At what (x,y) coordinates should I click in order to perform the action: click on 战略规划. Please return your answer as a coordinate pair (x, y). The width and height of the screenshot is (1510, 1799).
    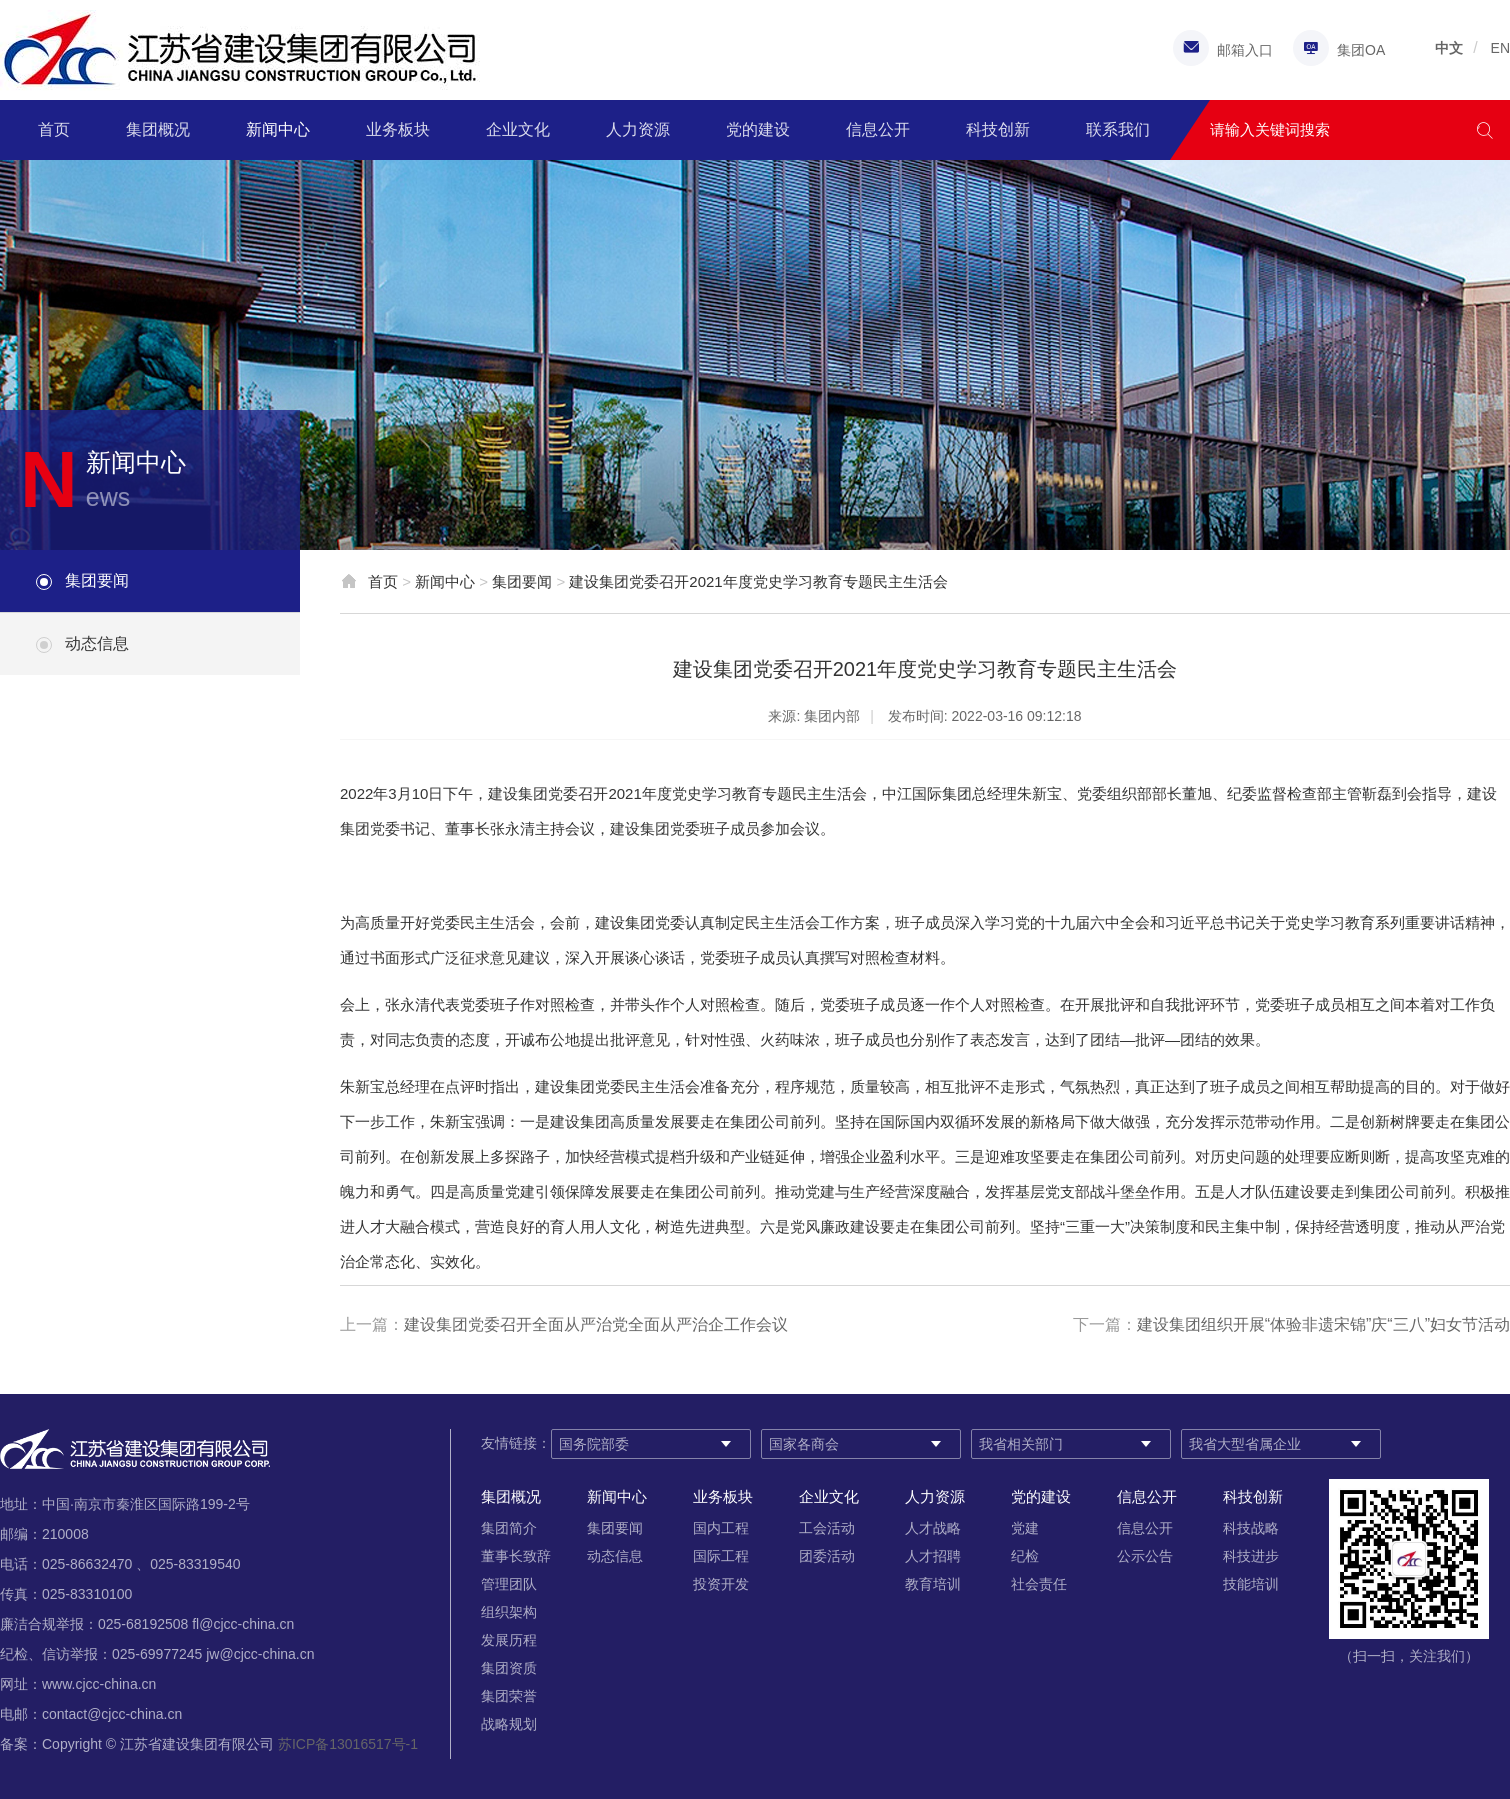
    Looking at the image, I should click on (509, 1724).